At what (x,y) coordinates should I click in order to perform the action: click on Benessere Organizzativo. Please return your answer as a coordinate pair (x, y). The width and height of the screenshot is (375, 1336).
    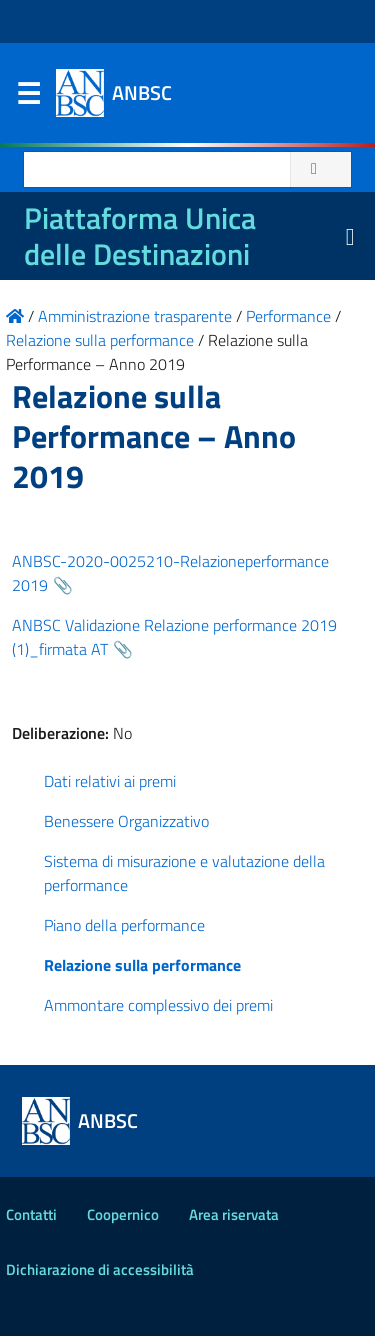
    Looking at the image, I should click on (126, 821).